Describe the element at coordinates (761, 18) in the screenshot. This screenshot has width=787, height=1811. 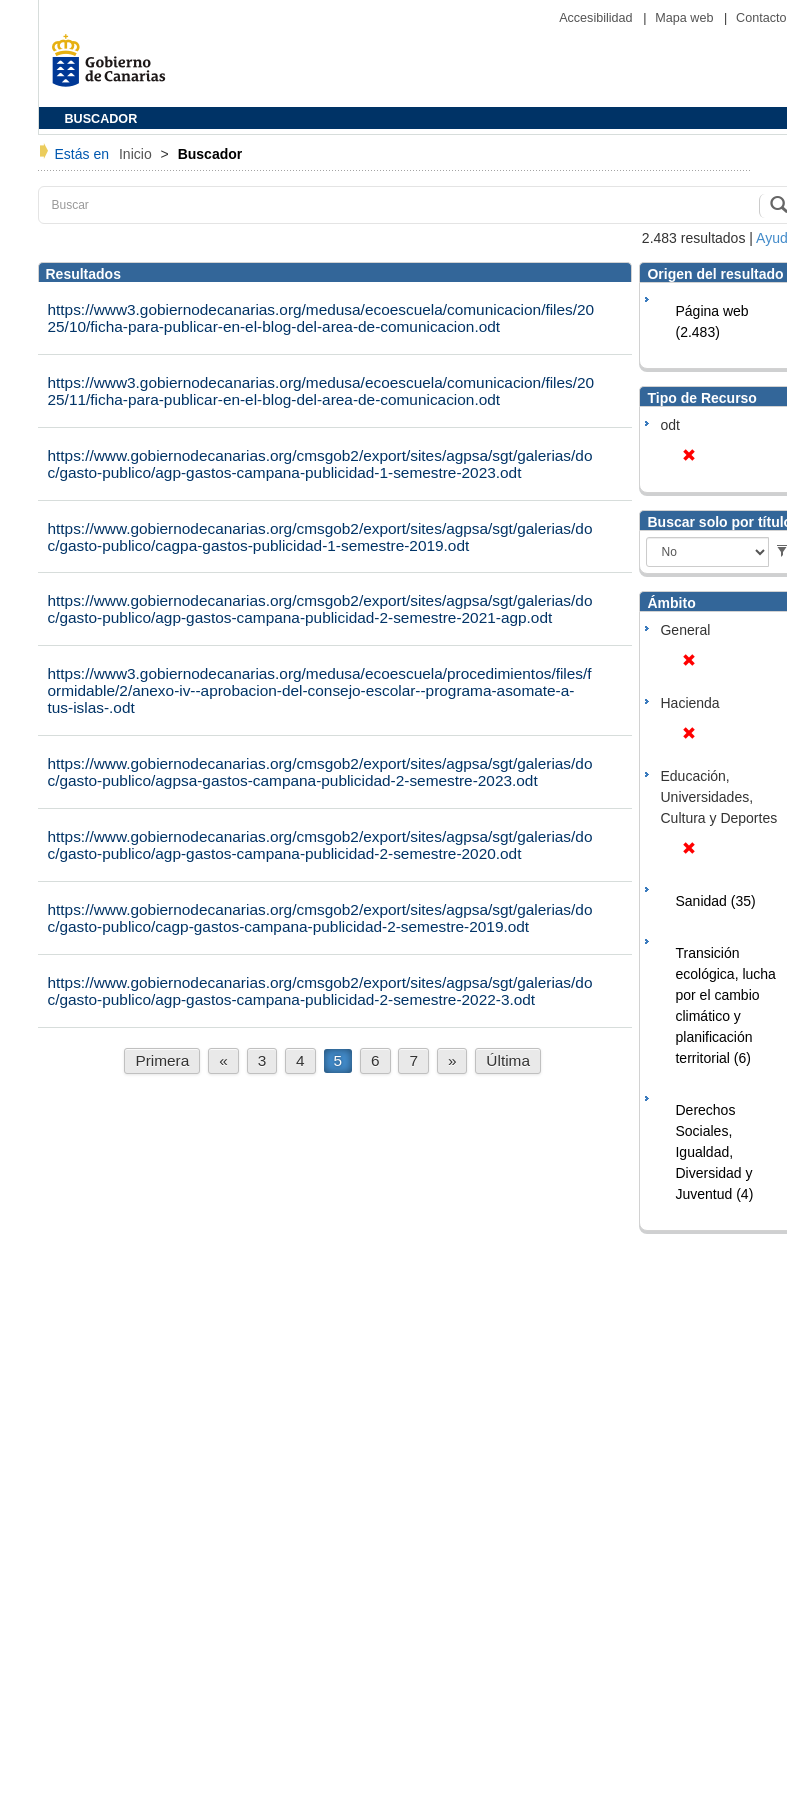
I see `Contacto` at that location.